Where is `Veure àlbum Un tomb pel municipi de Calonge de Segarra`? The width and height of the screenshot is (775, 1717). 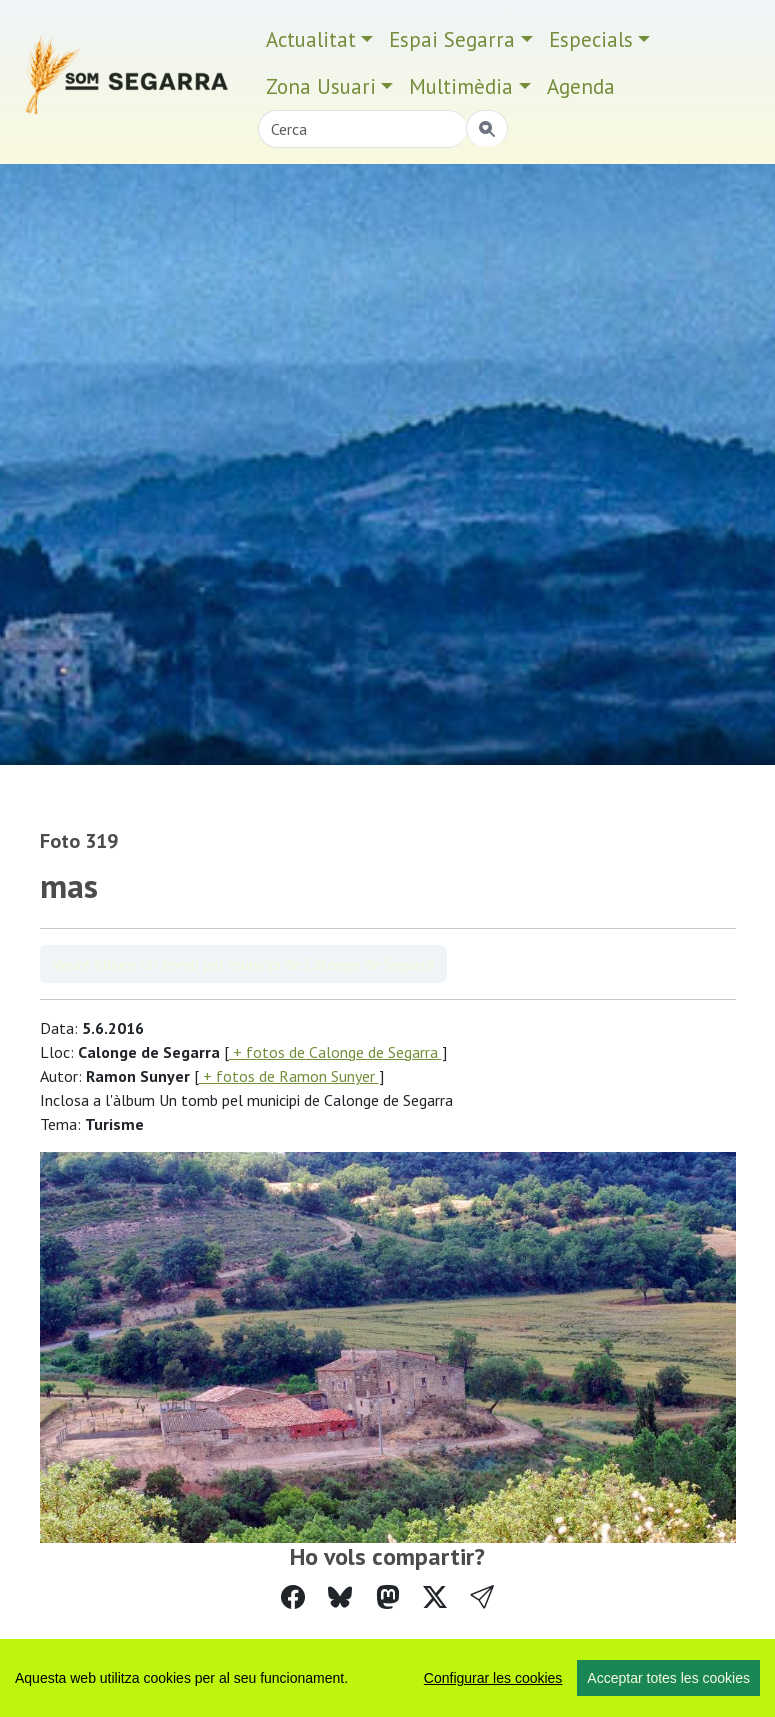 Veure àlbum Un tomb pel municipi de Calonge de Segarra is located at coordinates (243, 964).